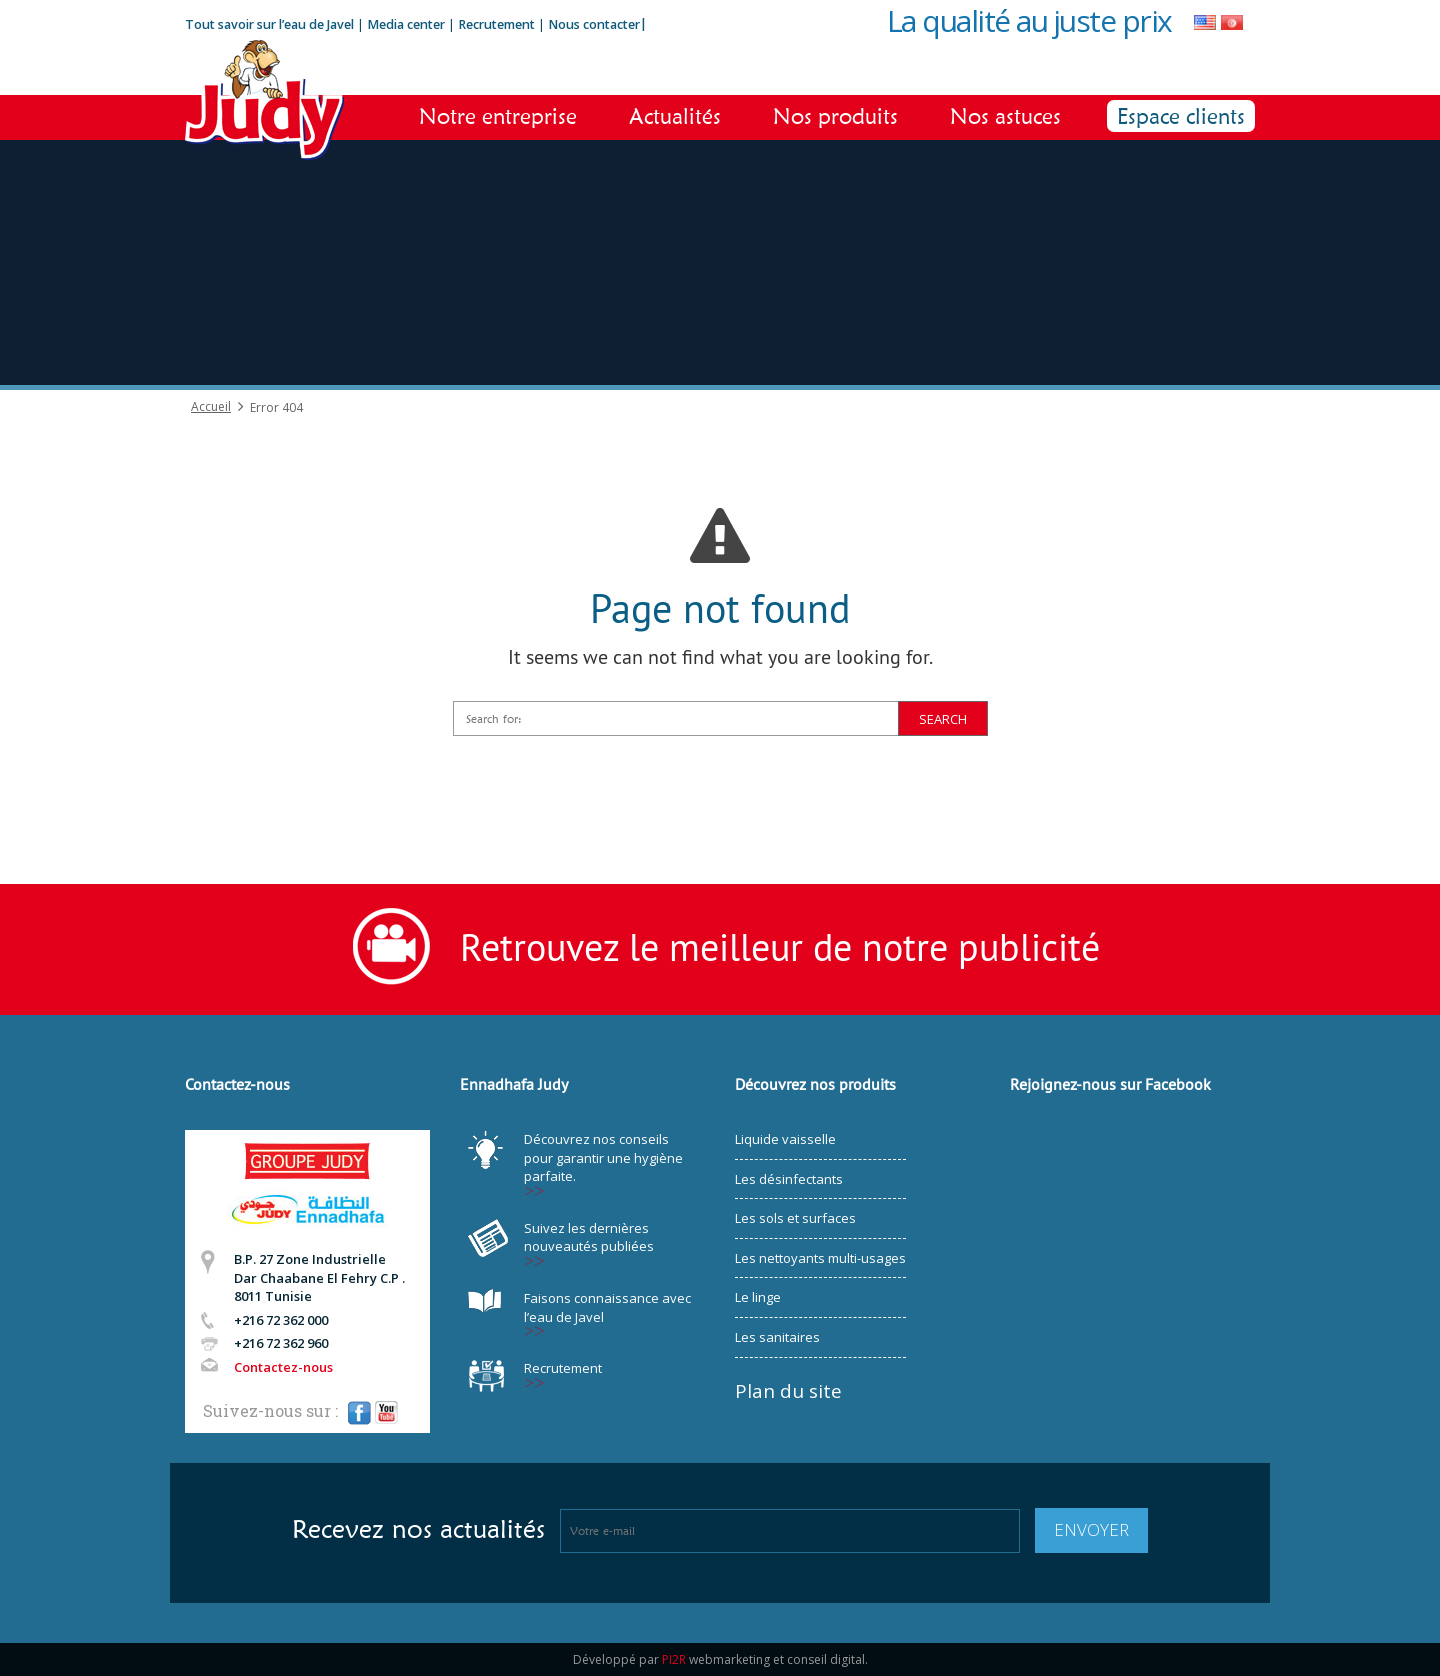  What do you see at coordinates (269, 24) in the screenshot?
I see `Tout savoir sur l’eau de Javel` at bounding box center [269, 24].